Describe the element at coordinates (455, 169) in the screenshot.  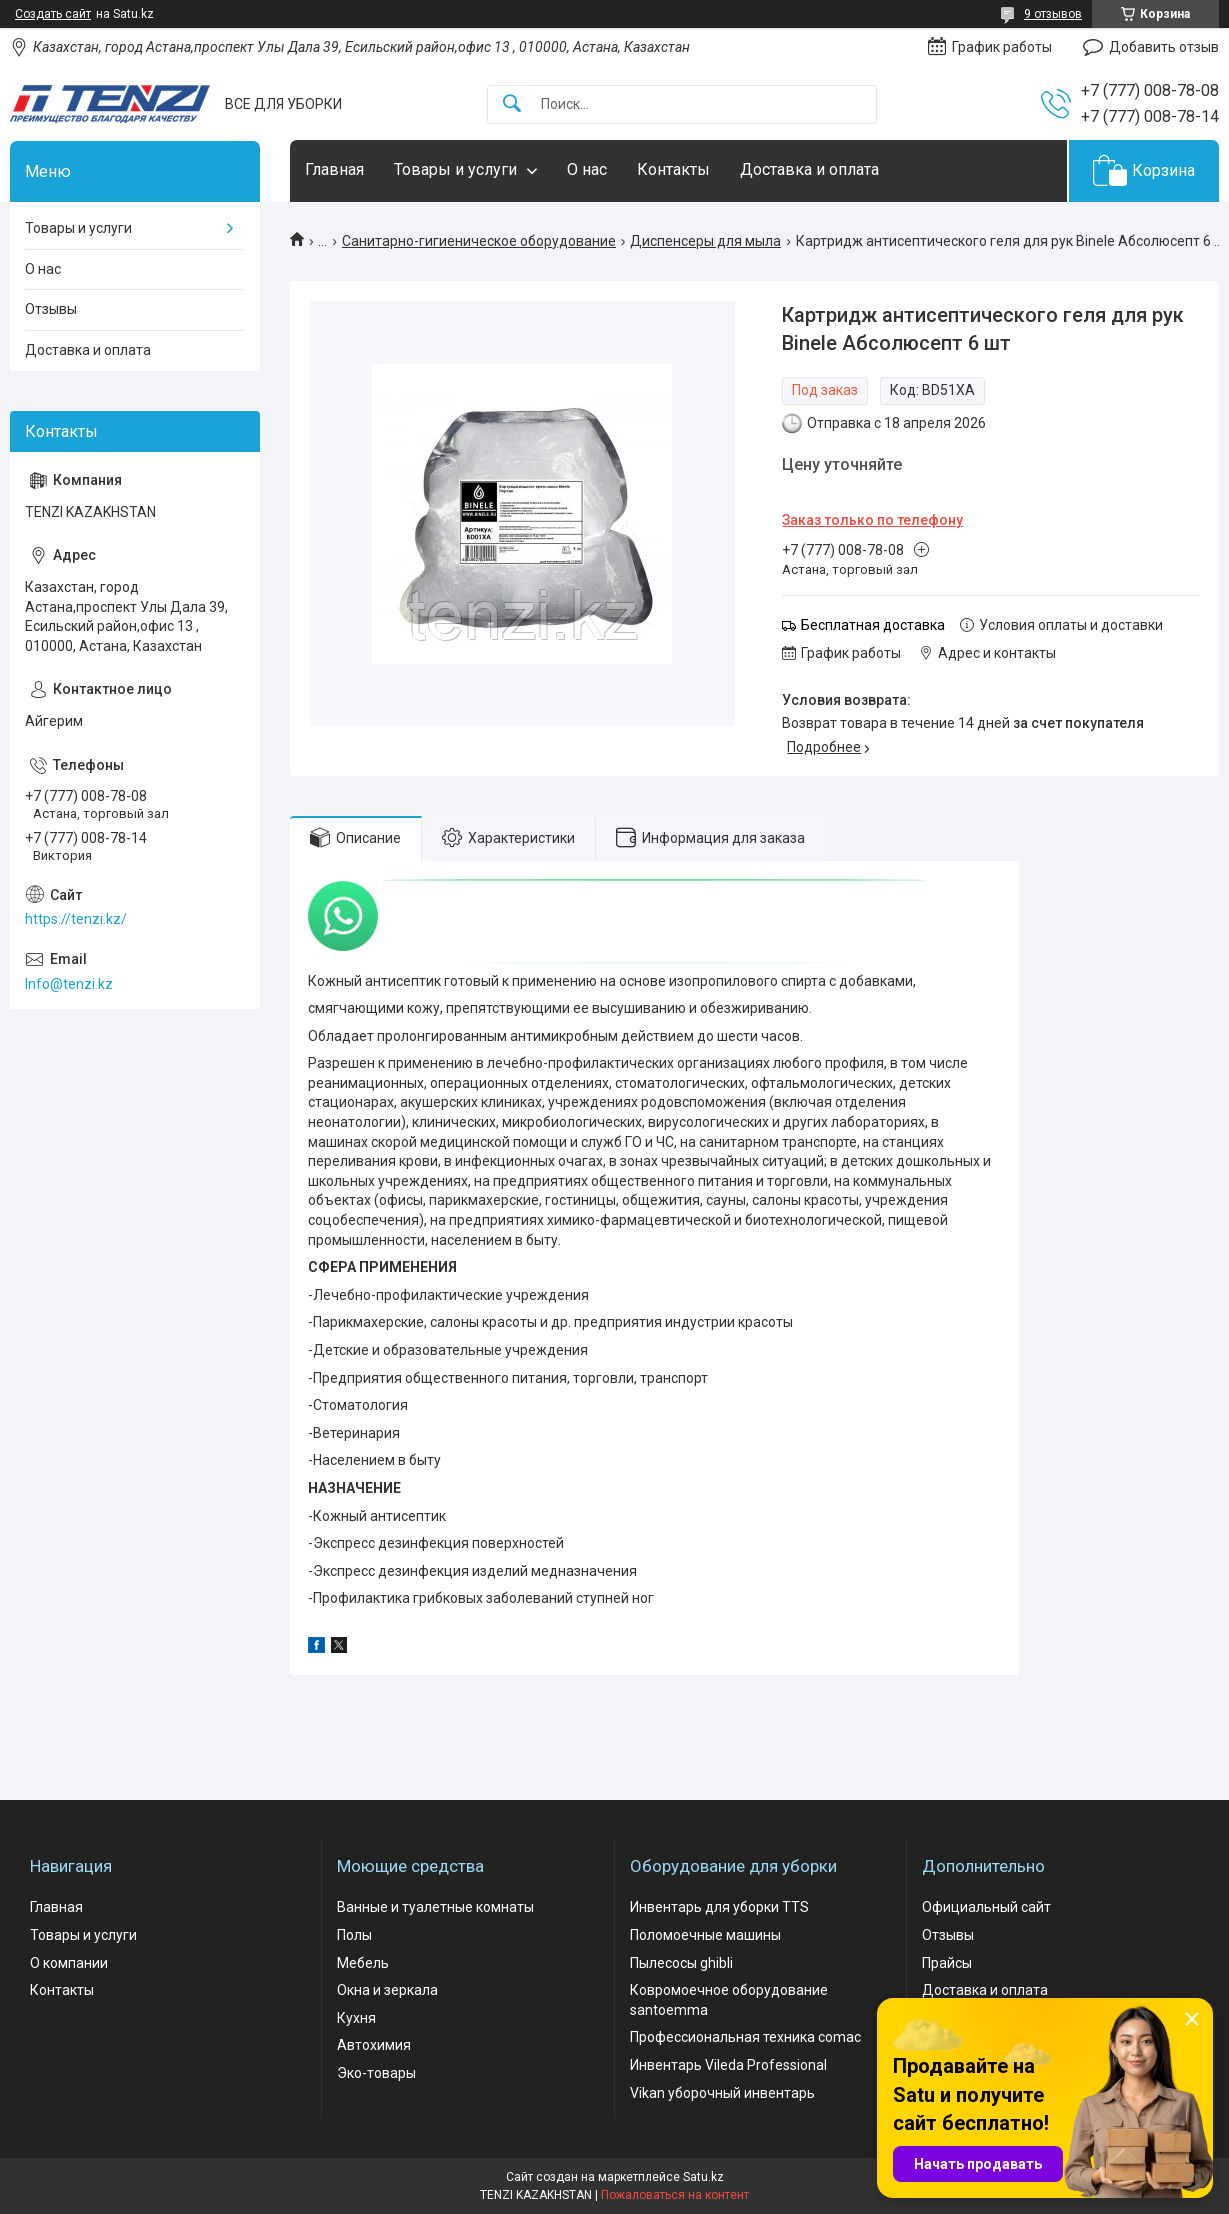
I see `Товары и услуги` at that location.